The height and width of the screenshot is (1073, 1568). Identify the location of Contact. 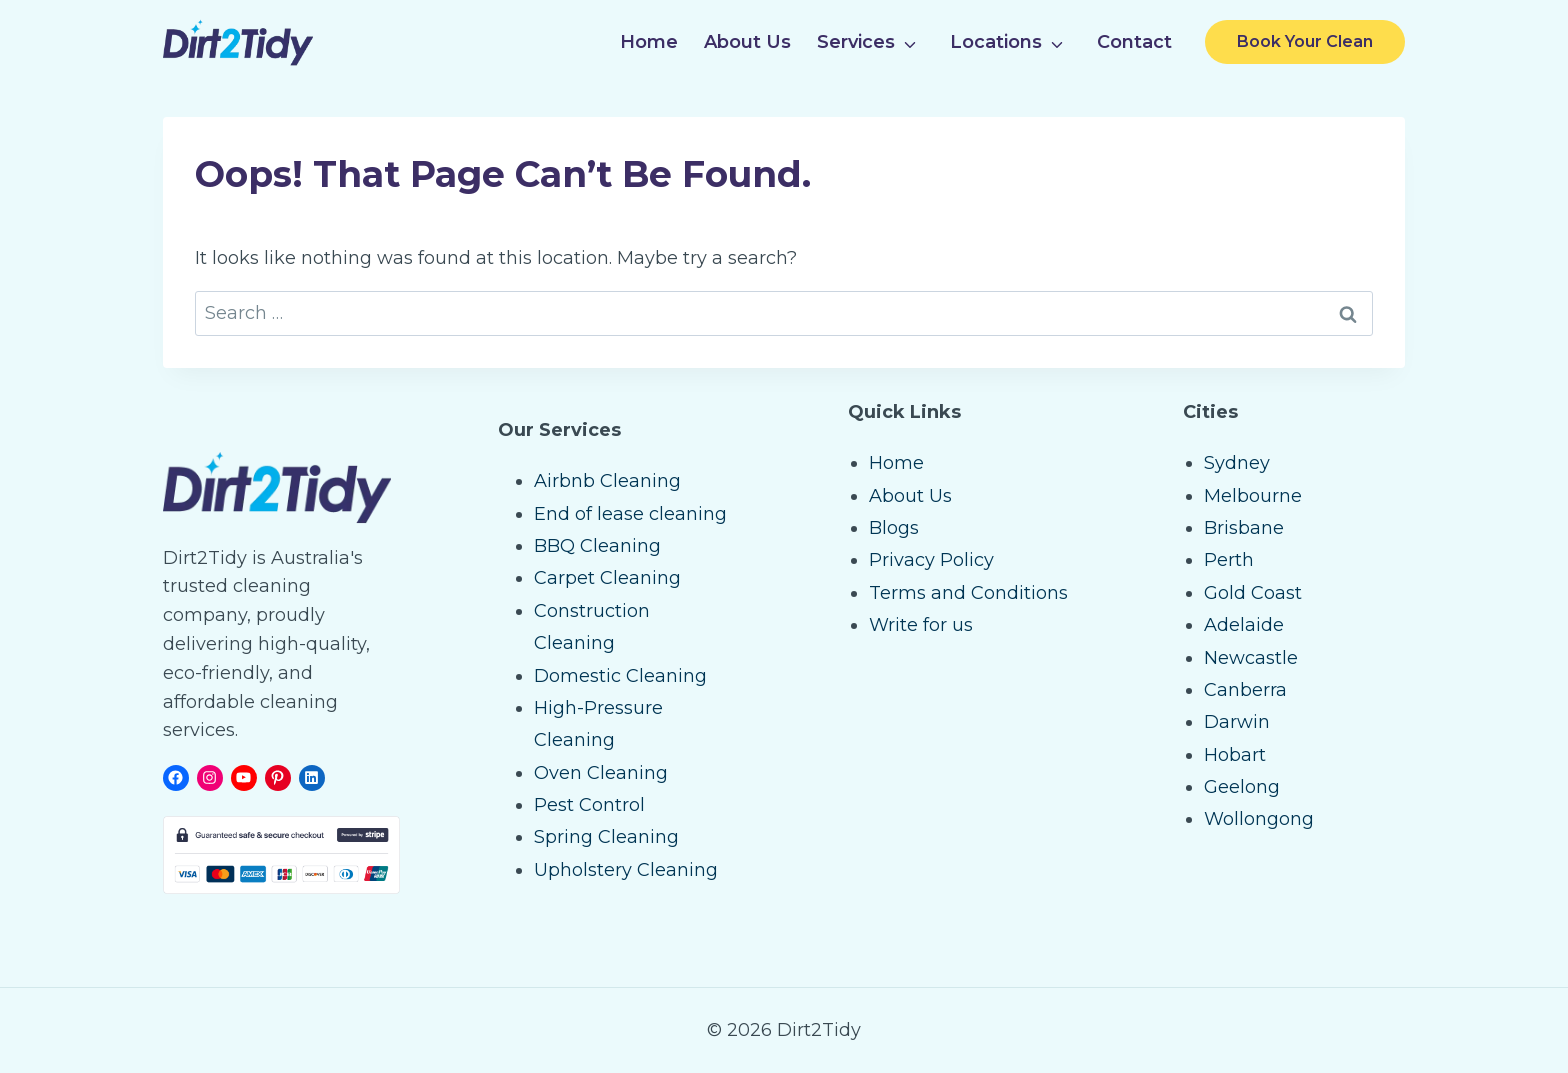
(1134, 42).